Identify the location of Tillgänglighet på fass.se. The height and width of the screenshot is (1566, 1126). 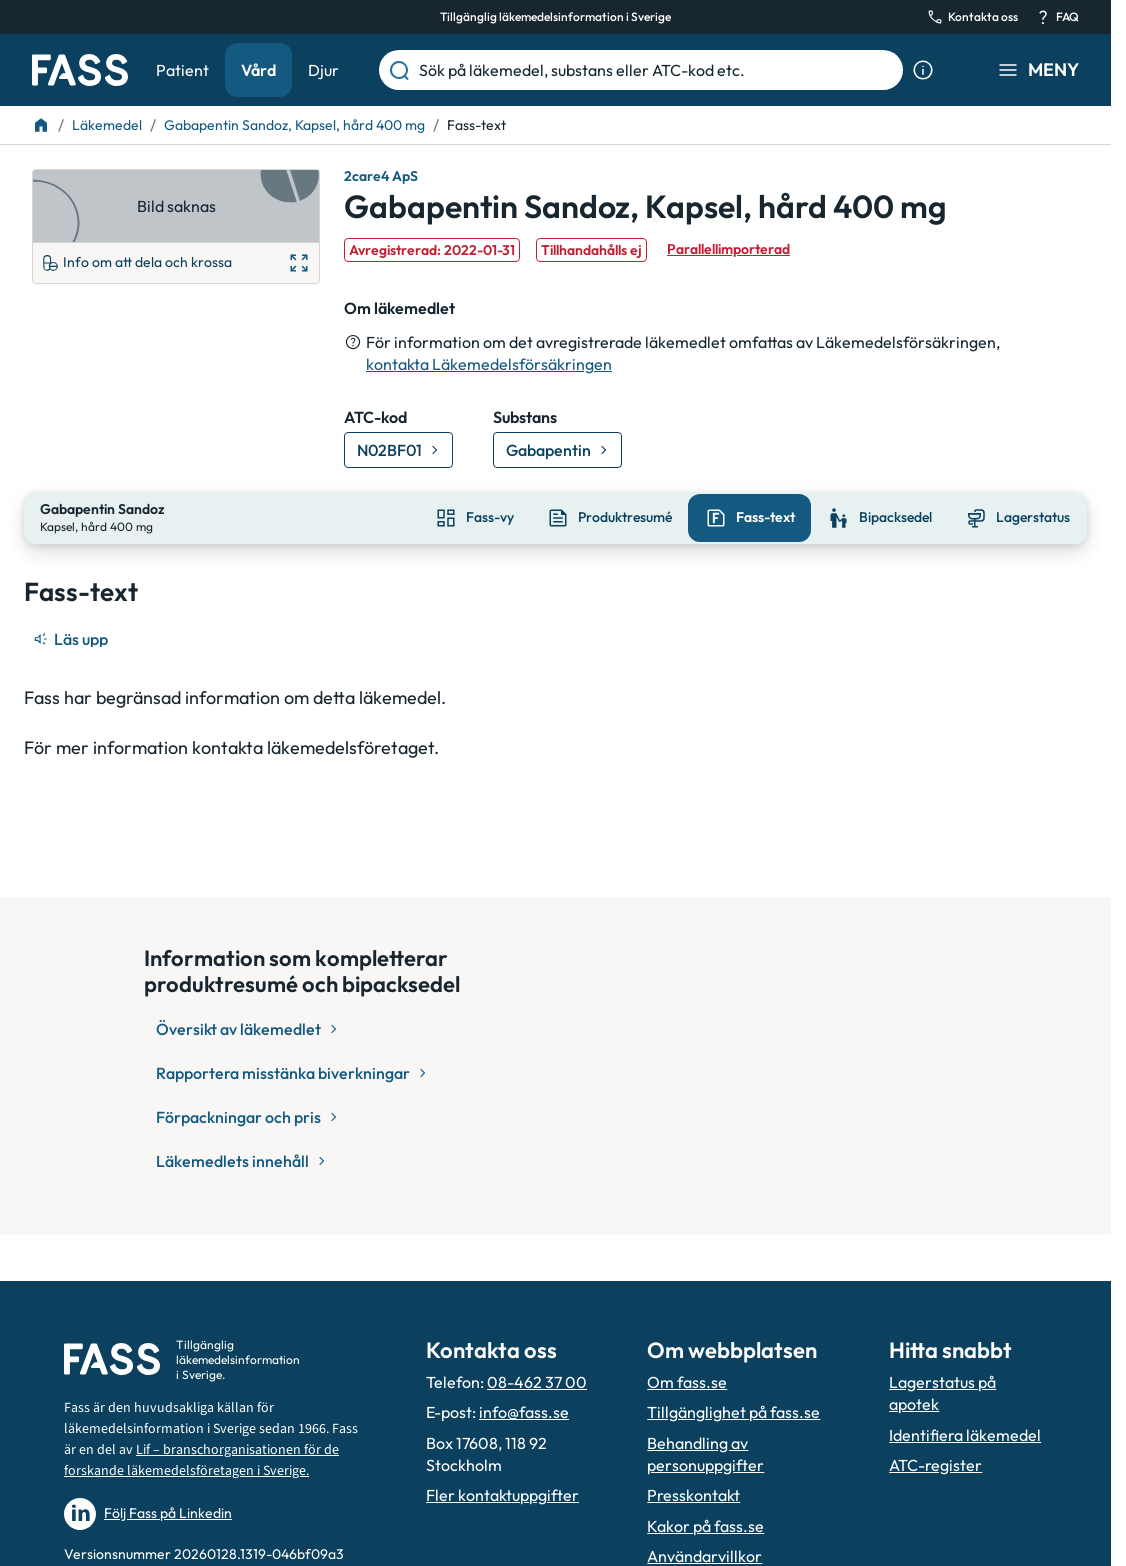
(733, 1412).